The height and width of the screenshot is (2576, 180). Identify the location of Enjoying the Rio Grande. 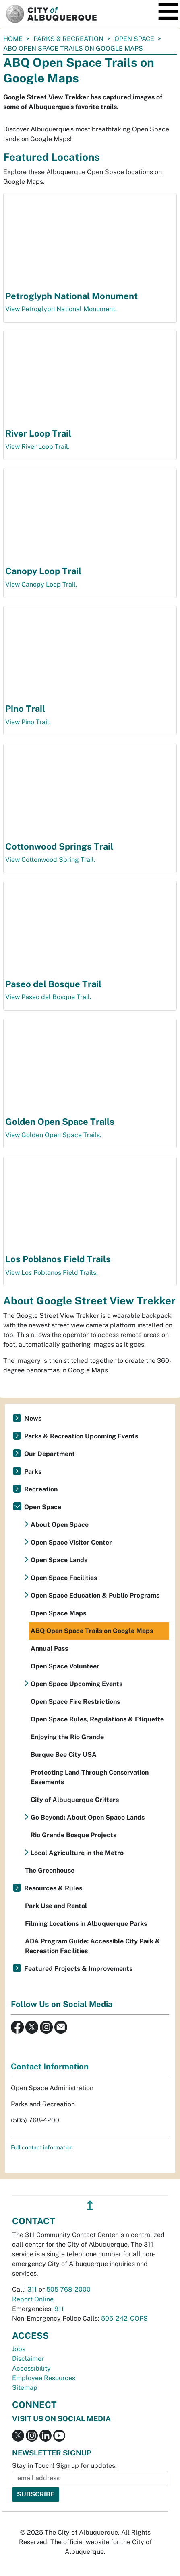
(67, 1737).